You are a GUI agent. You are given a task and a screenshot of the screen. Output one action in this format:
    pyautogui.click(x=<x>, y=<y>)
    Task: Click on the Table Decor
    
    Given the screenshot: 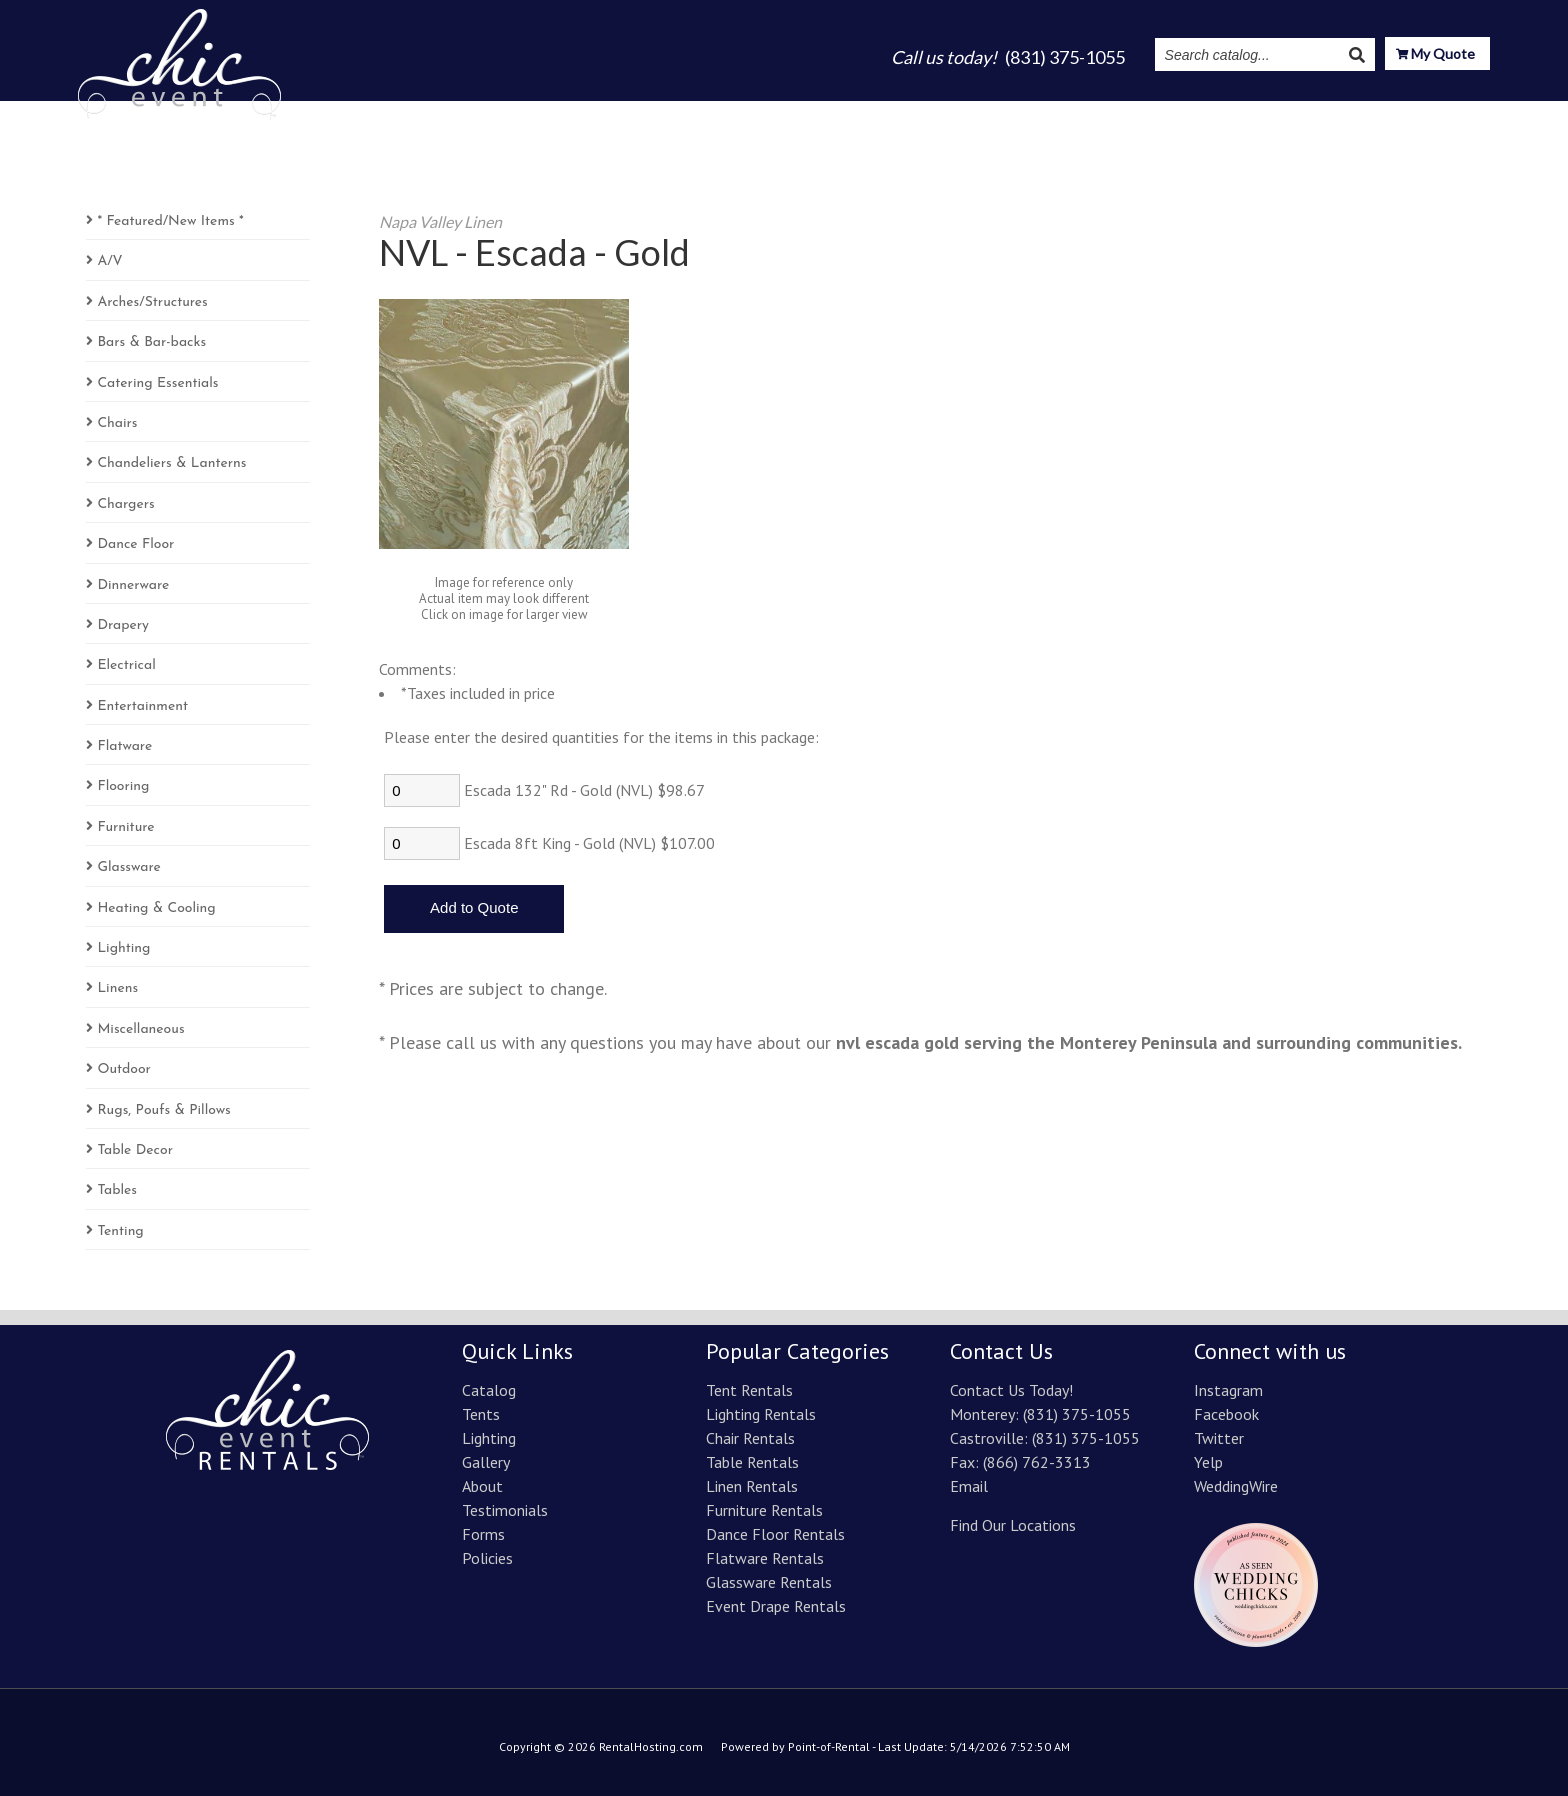 What is the action you would take?
    pyautogui.click(x=135, y=1150)
    